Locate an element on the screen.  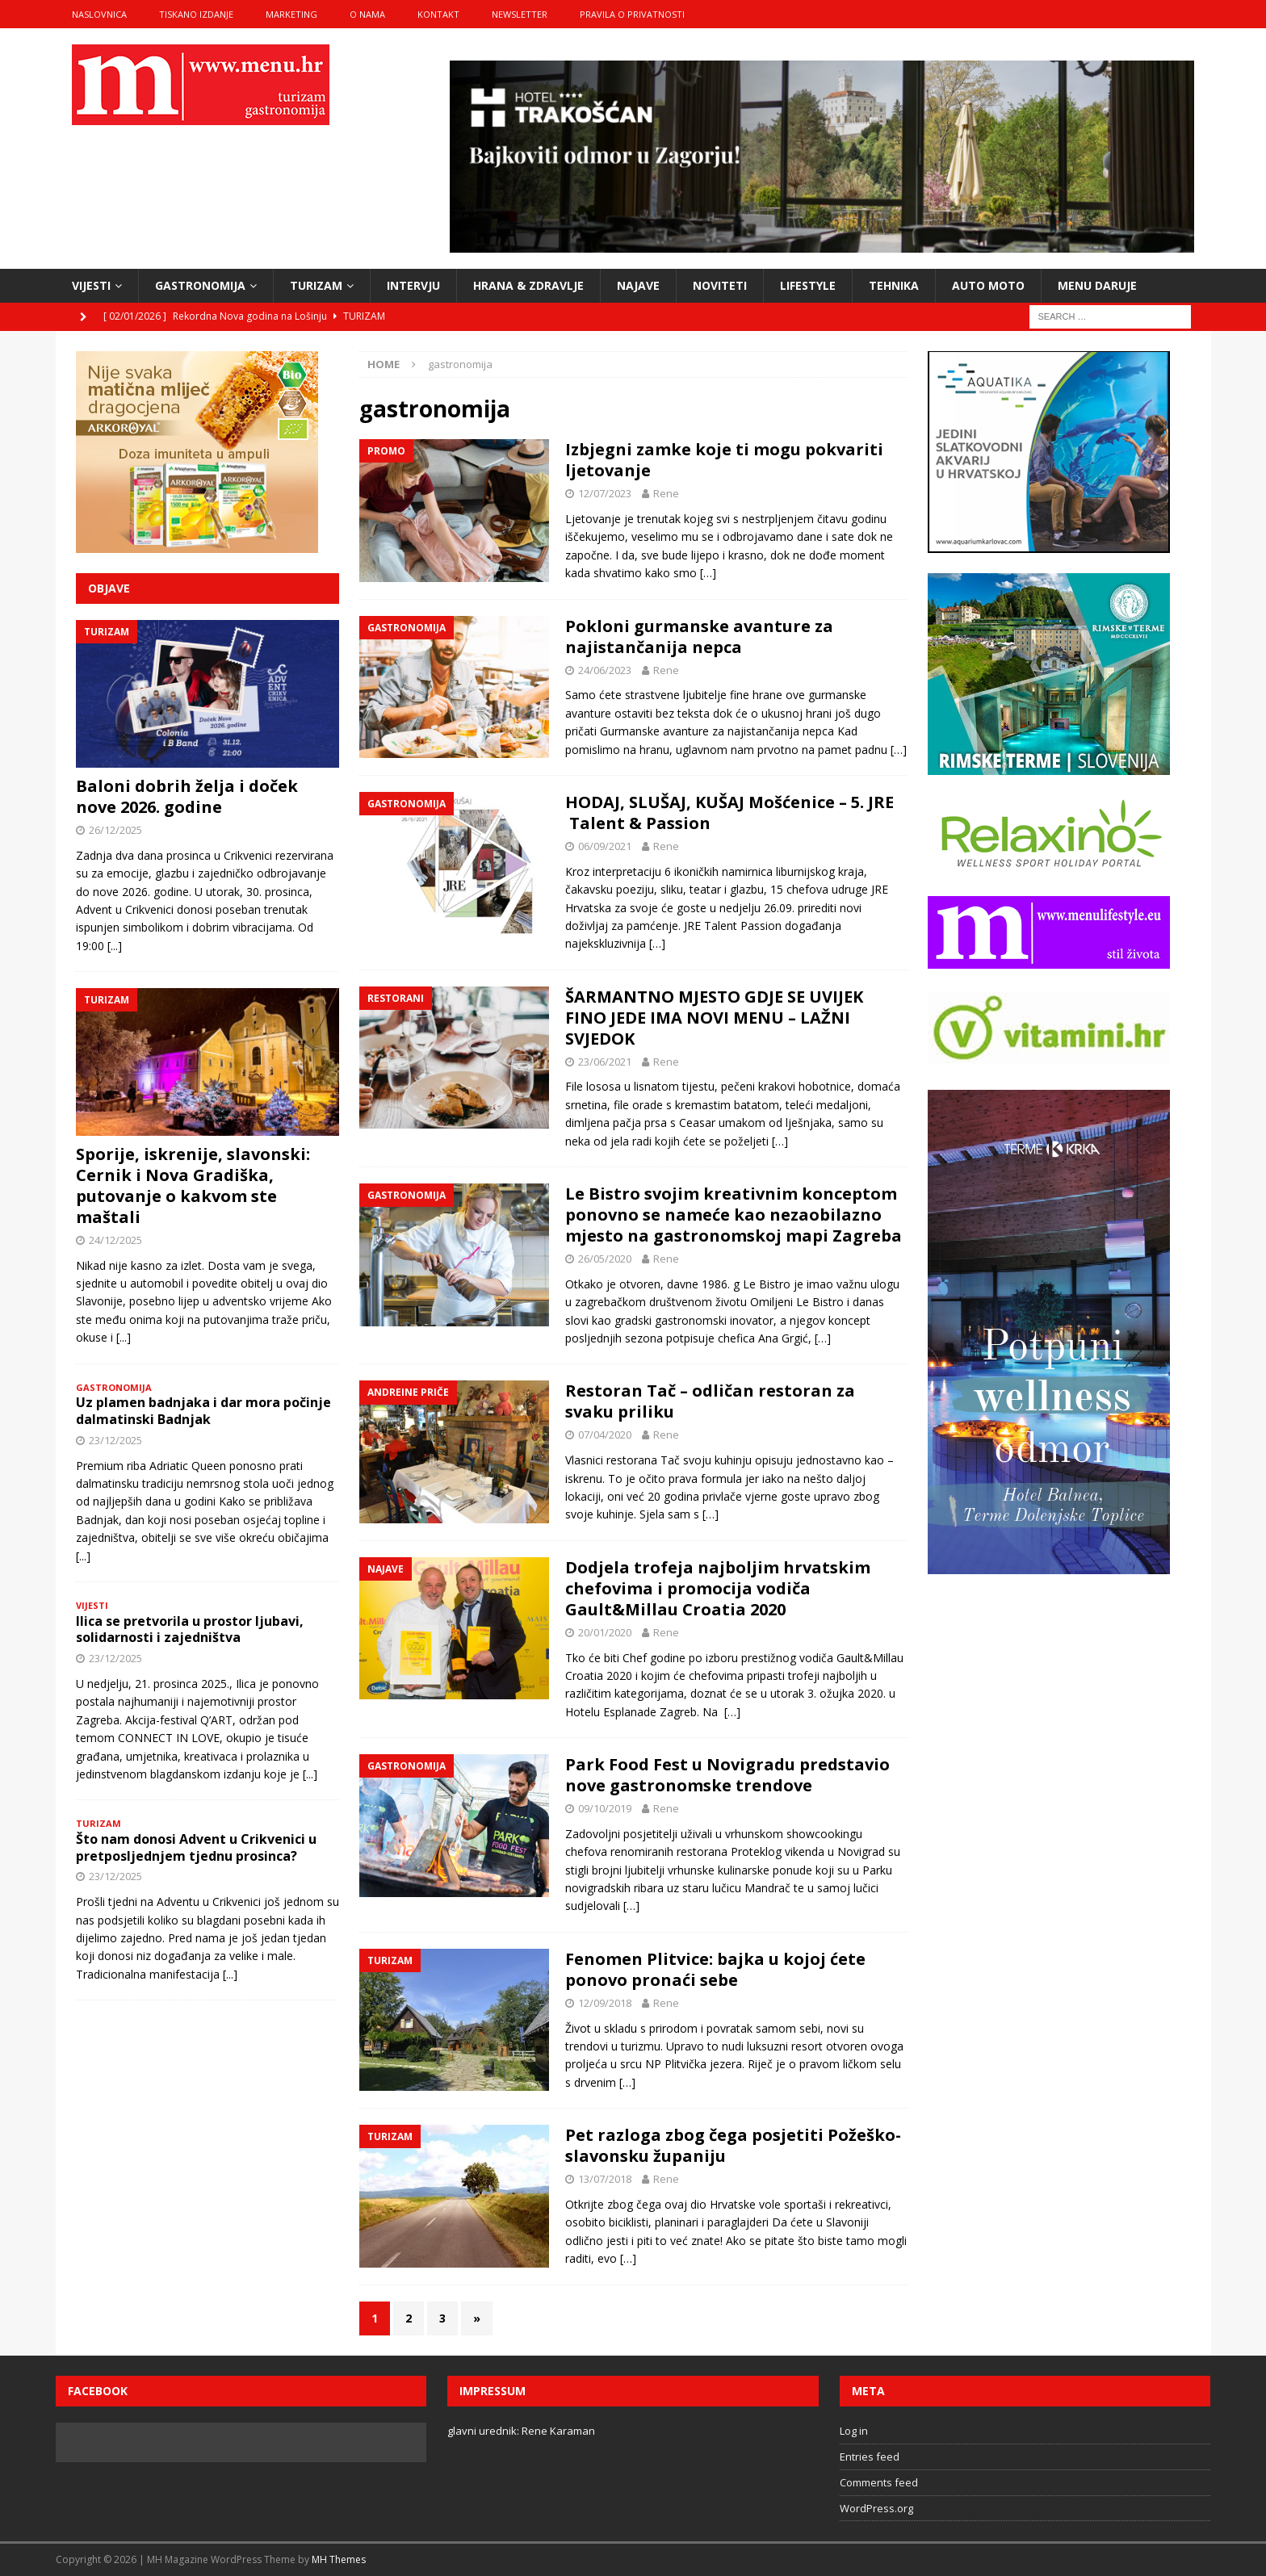
tehnika is located at coordinates (894, 285).